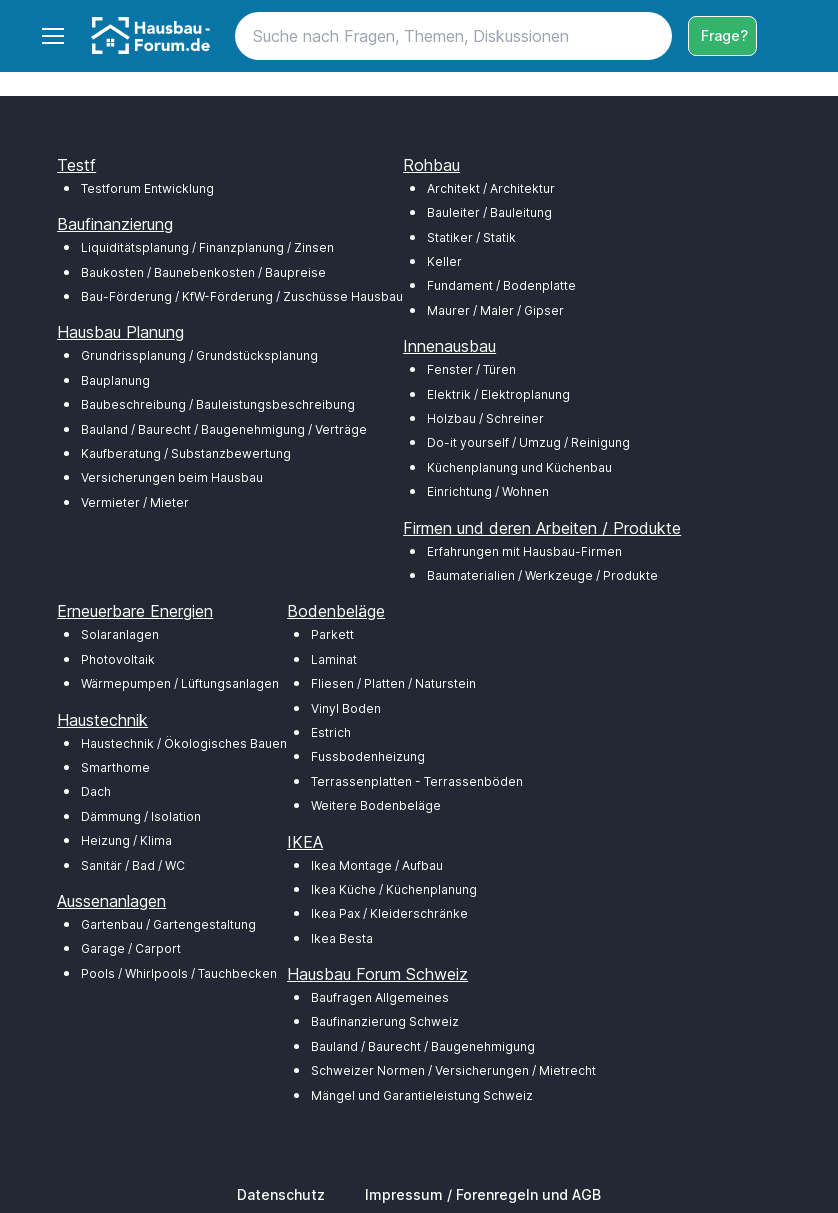  I want to click on Bauland / Baurecht / Baugenehmigung, so click(423, 1046).